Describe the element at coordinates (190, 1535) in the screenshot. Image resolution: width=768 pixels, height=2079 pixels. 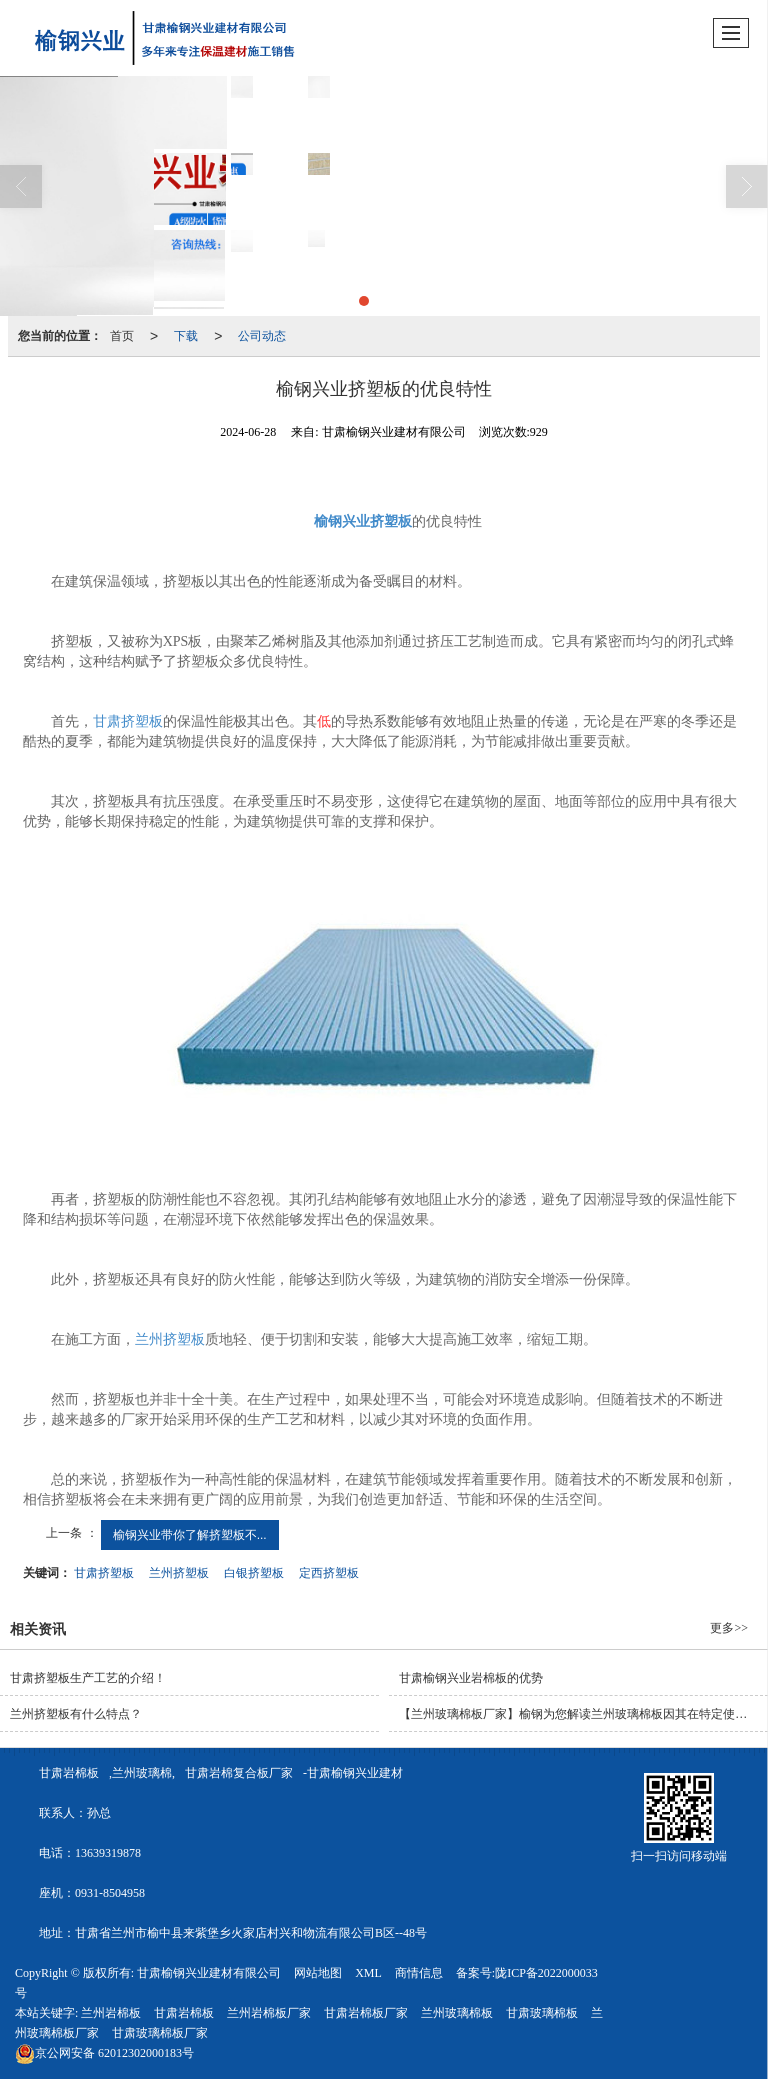
I see `榆钢兴业带你了解挤塑板不...` at that location.